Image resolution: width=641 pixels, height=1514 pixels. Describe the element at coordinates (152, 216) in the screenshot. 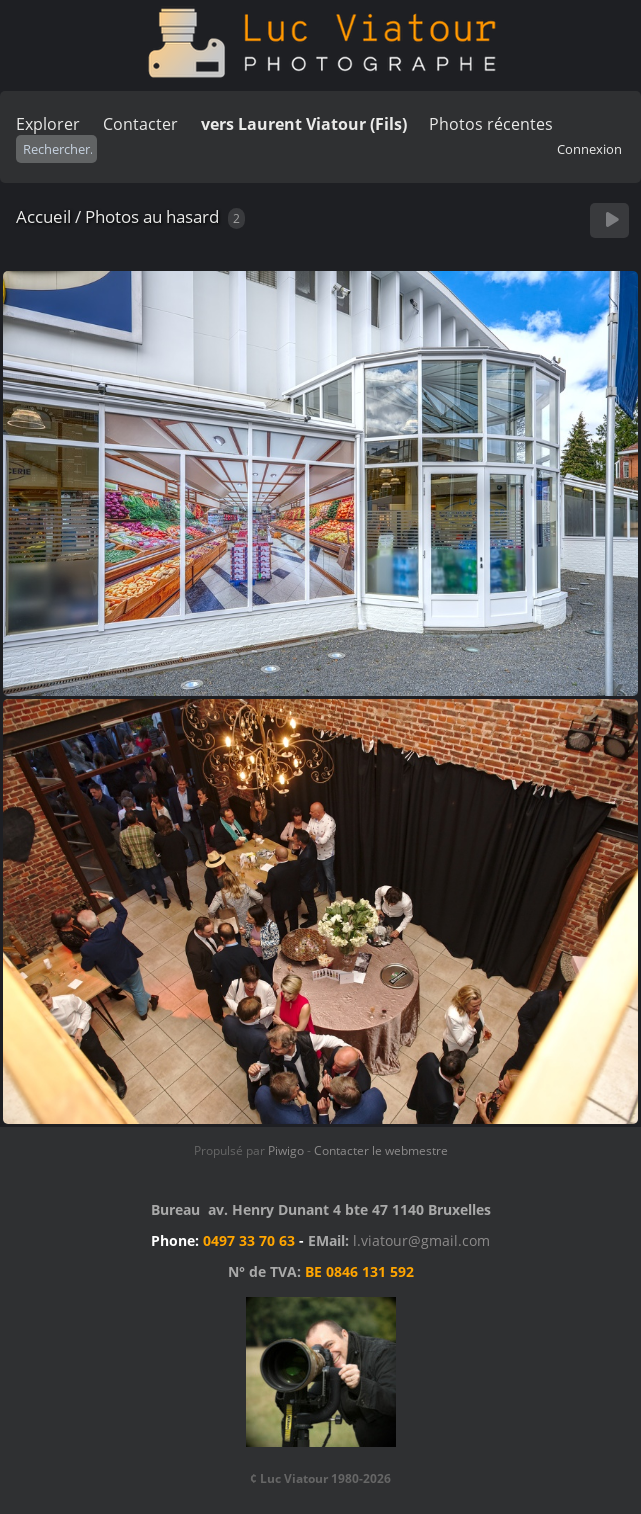

I see `Photos au hasard` at that location.